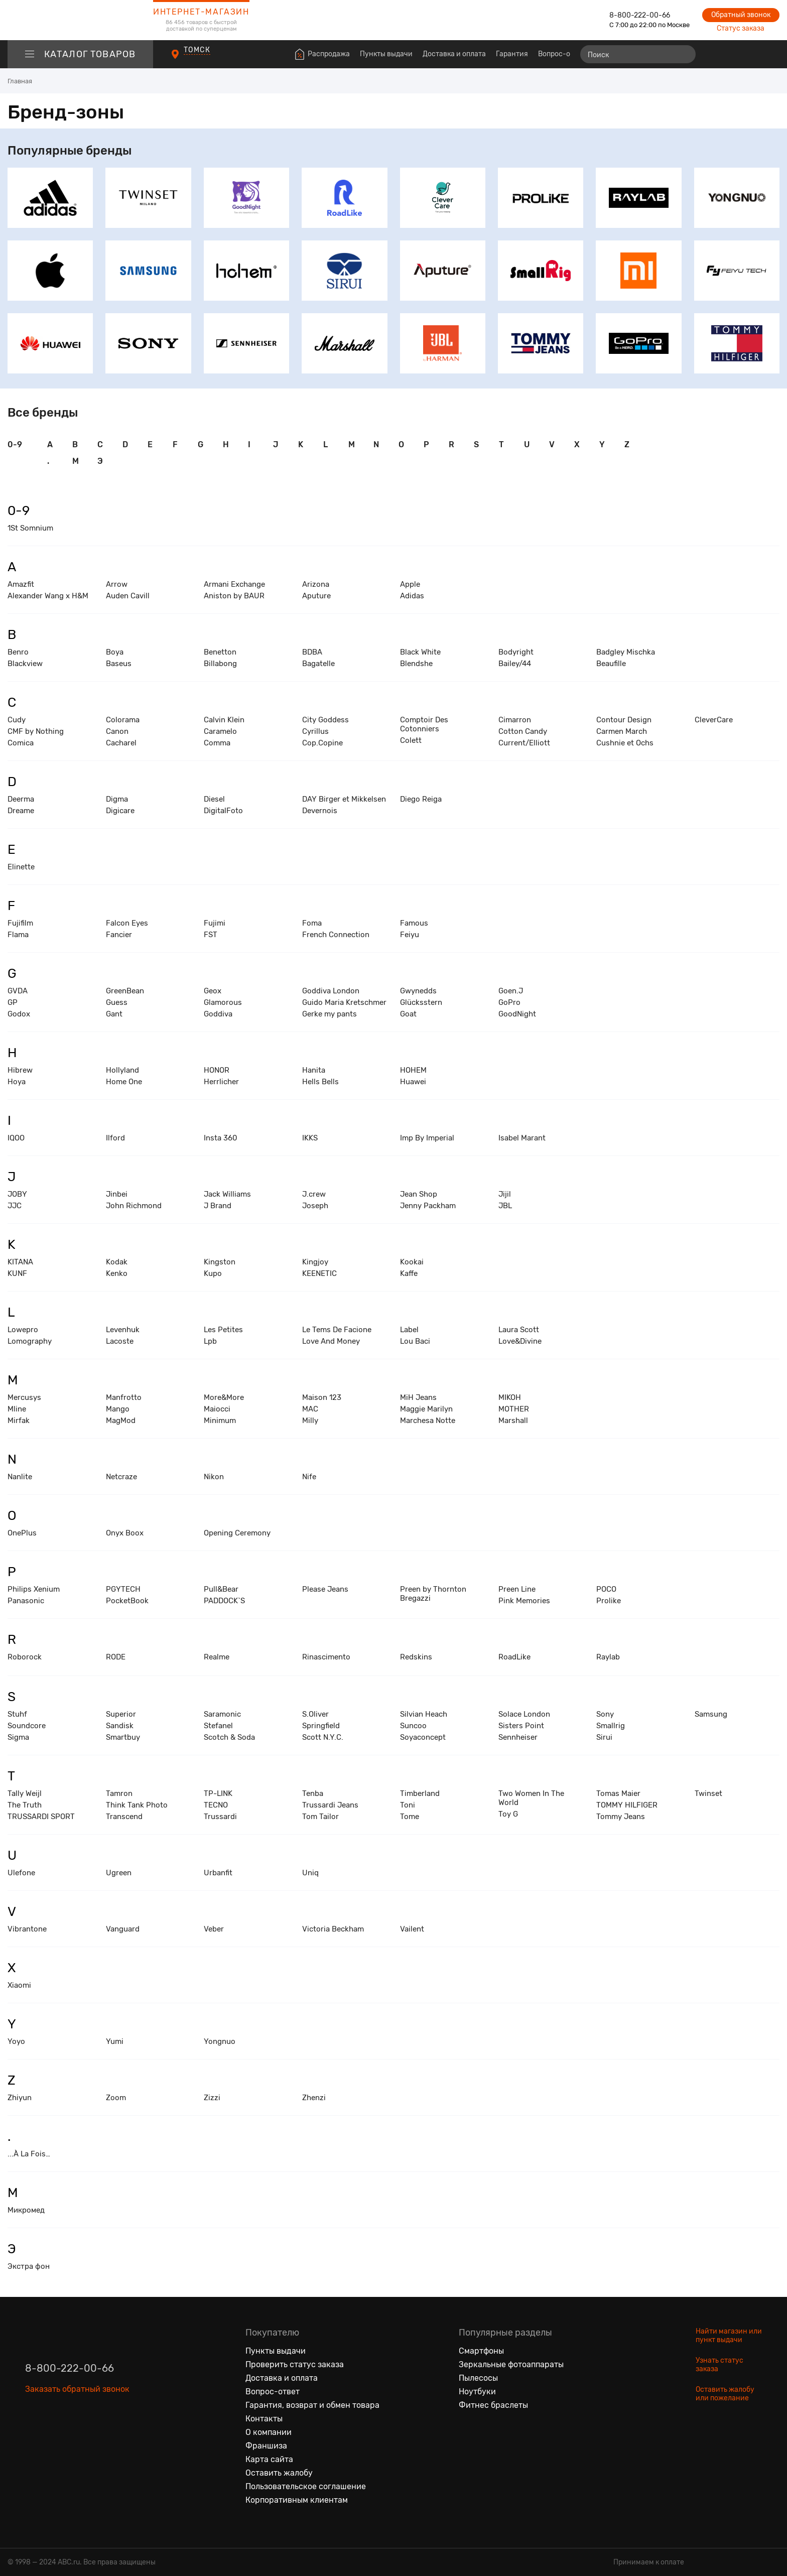  I want to click on Apple, so click(410, 584).